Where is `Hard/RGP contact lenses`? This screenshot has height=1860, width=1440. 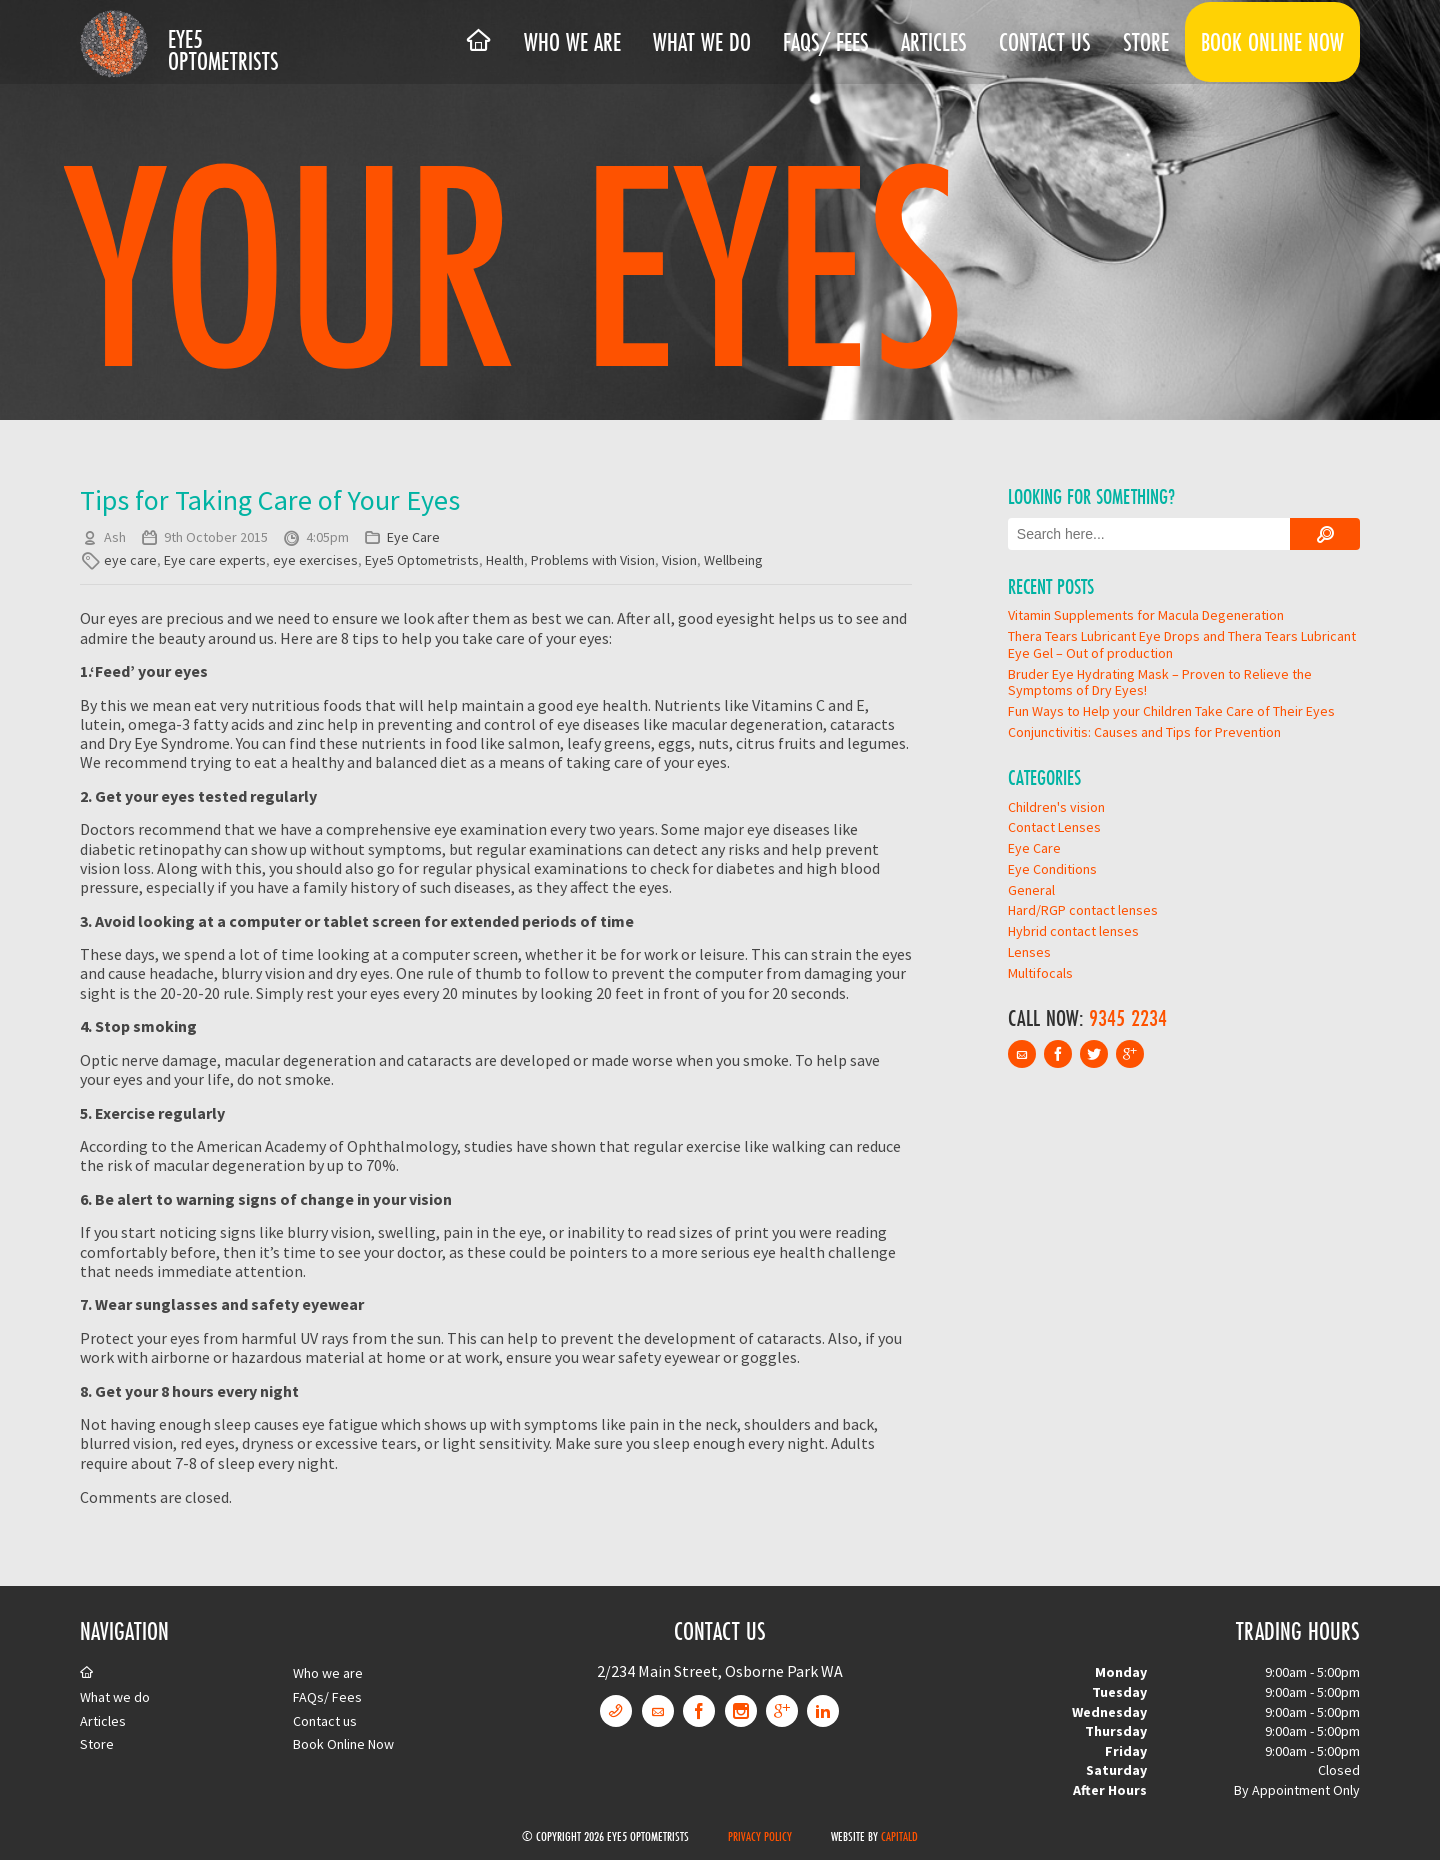
Hard/RGP contact lenses is located at coordinates (1083, 910).